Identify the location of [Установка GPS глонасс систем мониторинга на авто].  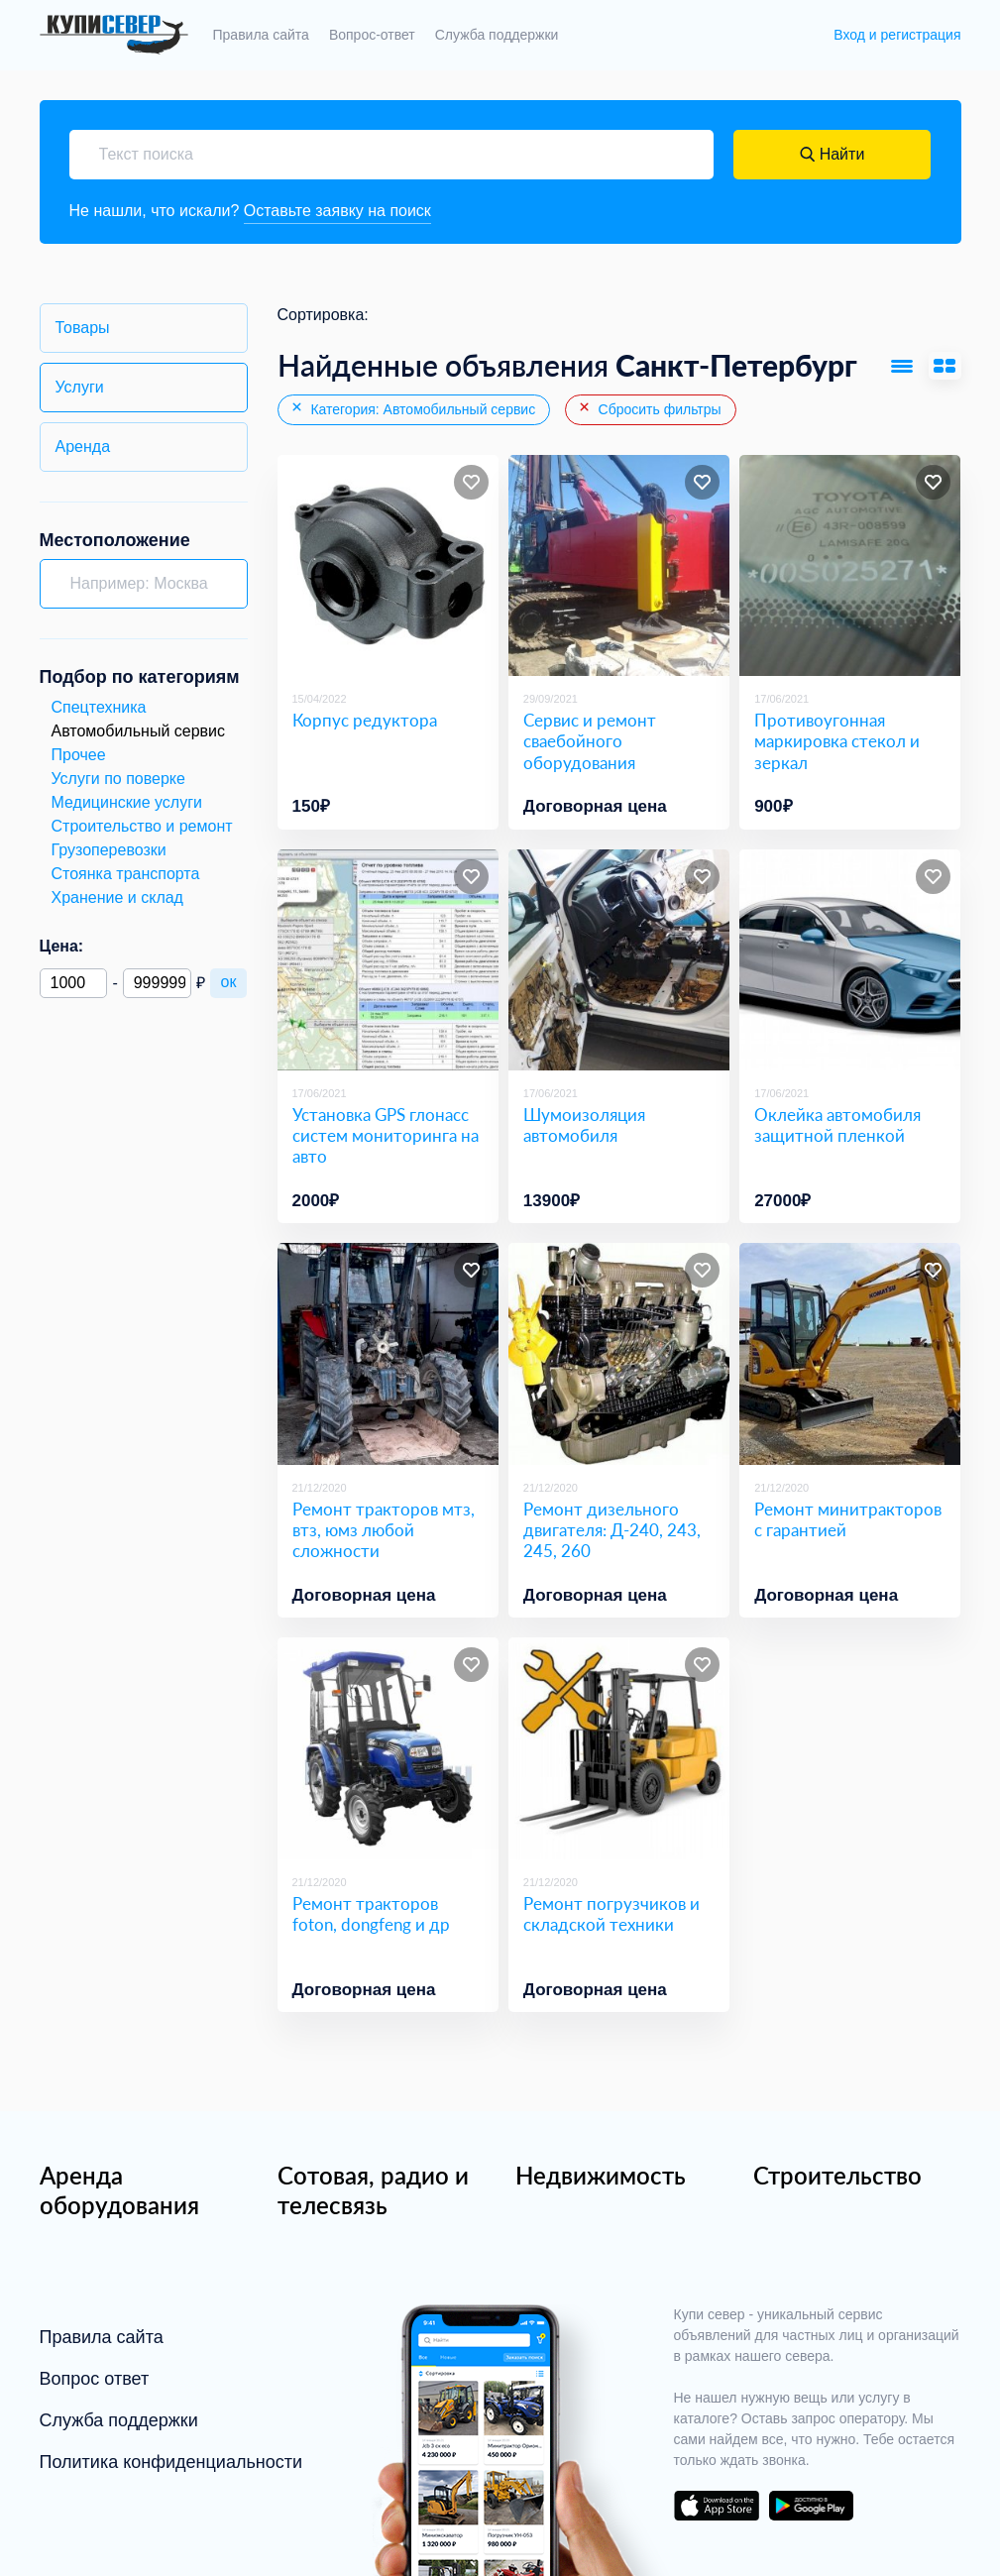
(388, 959).